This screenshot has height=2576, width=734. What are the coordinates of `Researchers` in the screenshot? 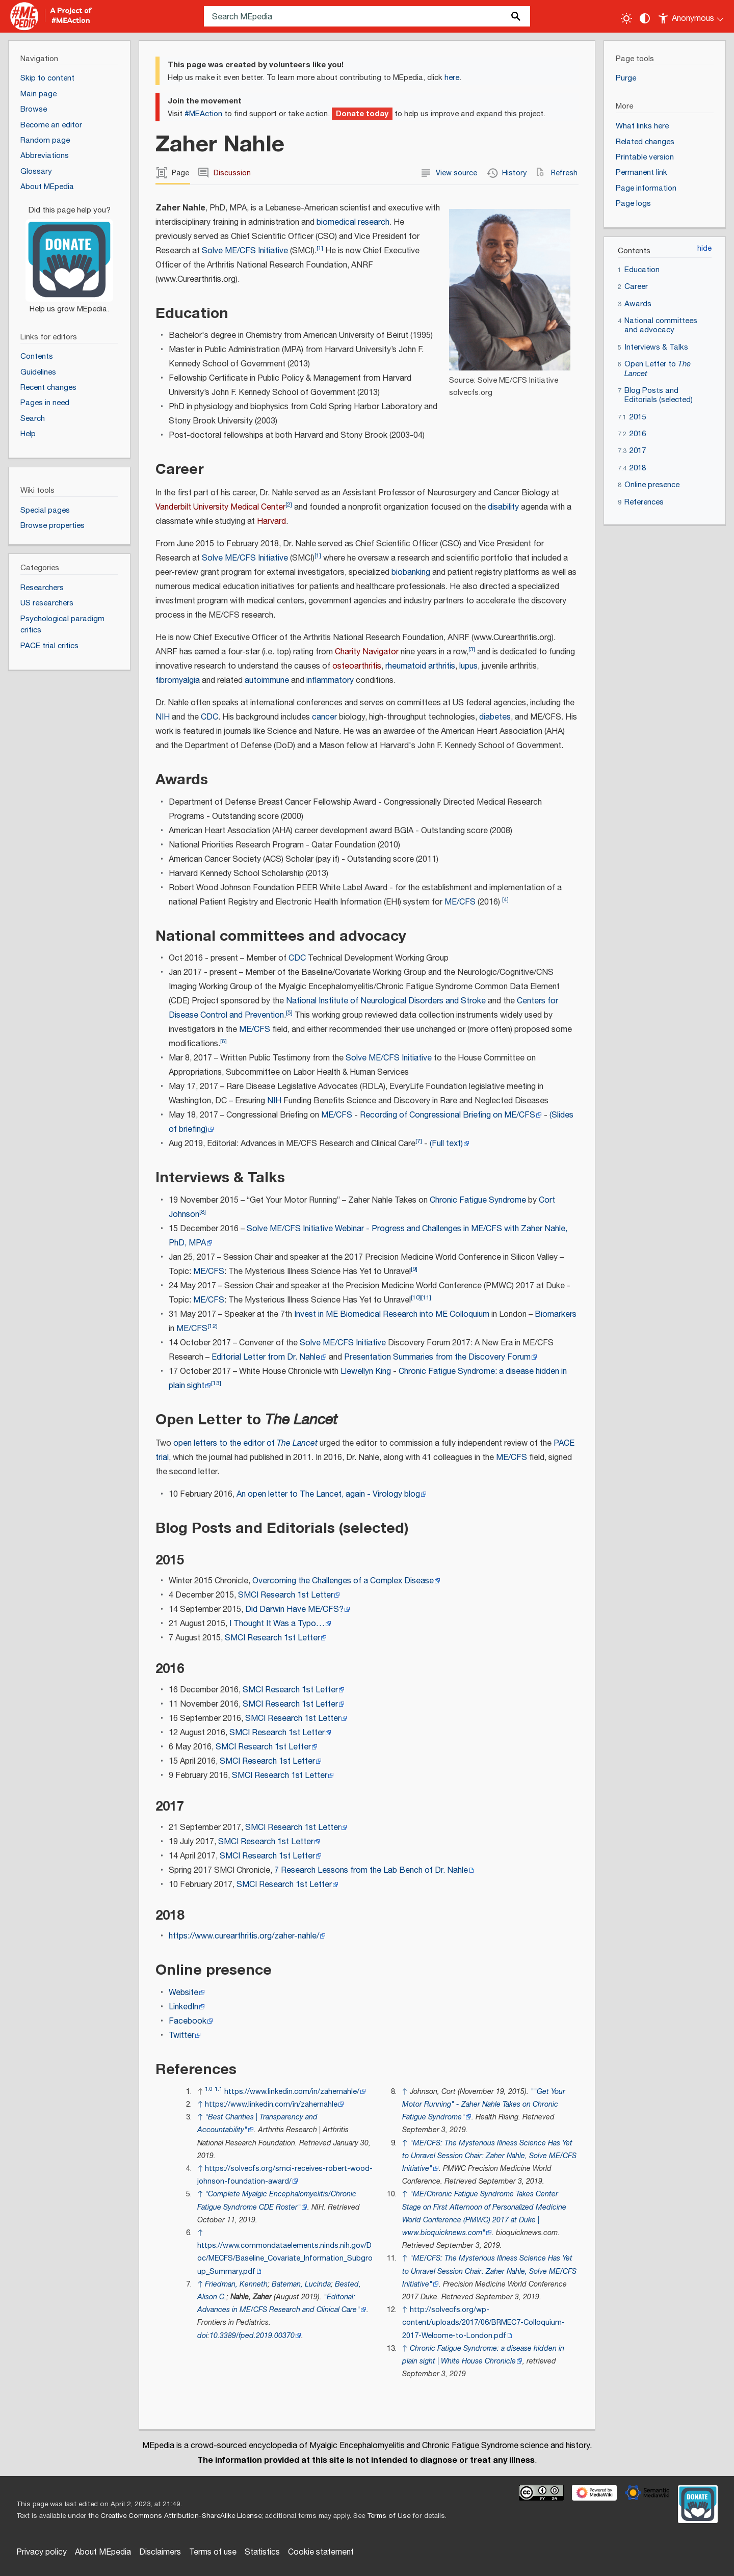 It's located at (42, 588).